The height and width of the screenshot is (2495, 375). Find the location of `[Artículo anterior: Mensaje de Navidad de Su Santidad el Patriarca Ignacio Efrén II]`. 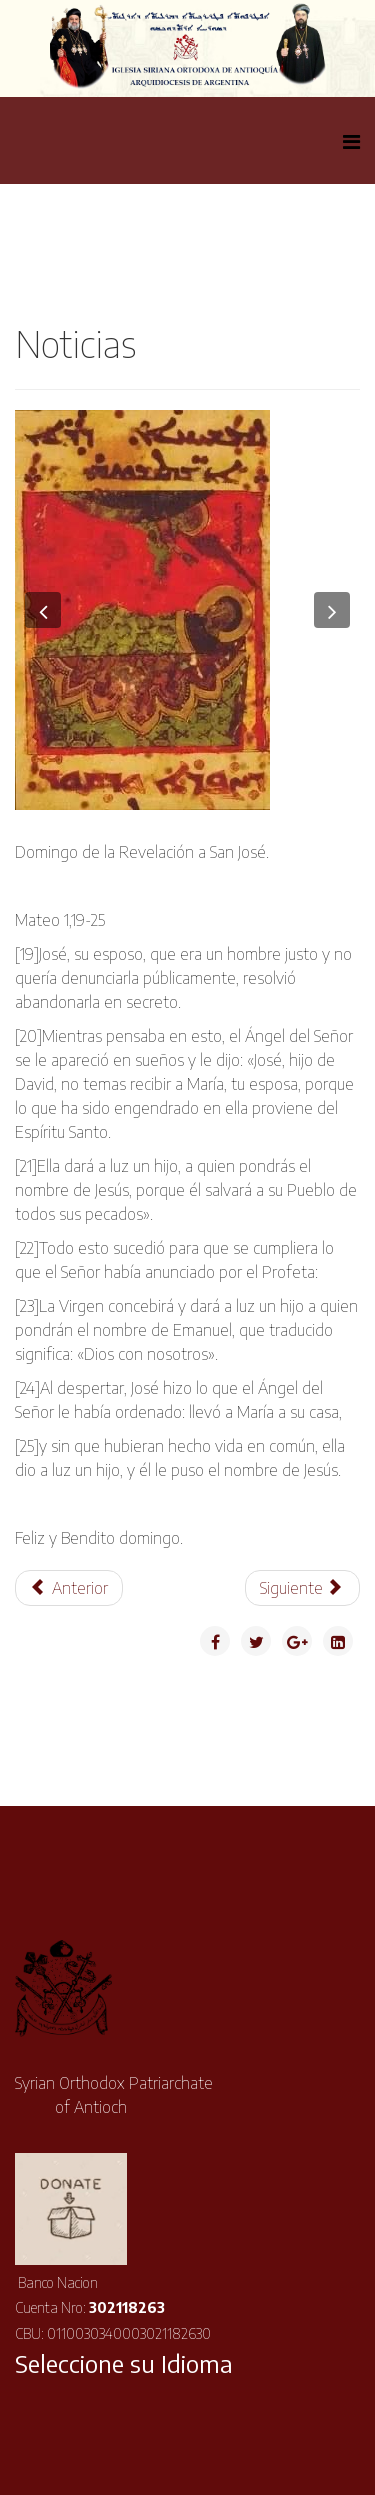

[Artículo anterior: Mensaje de Navidad de Su Santidad el Patriarca Ignacio Efrén II] is located at coordinates (69, 1588).